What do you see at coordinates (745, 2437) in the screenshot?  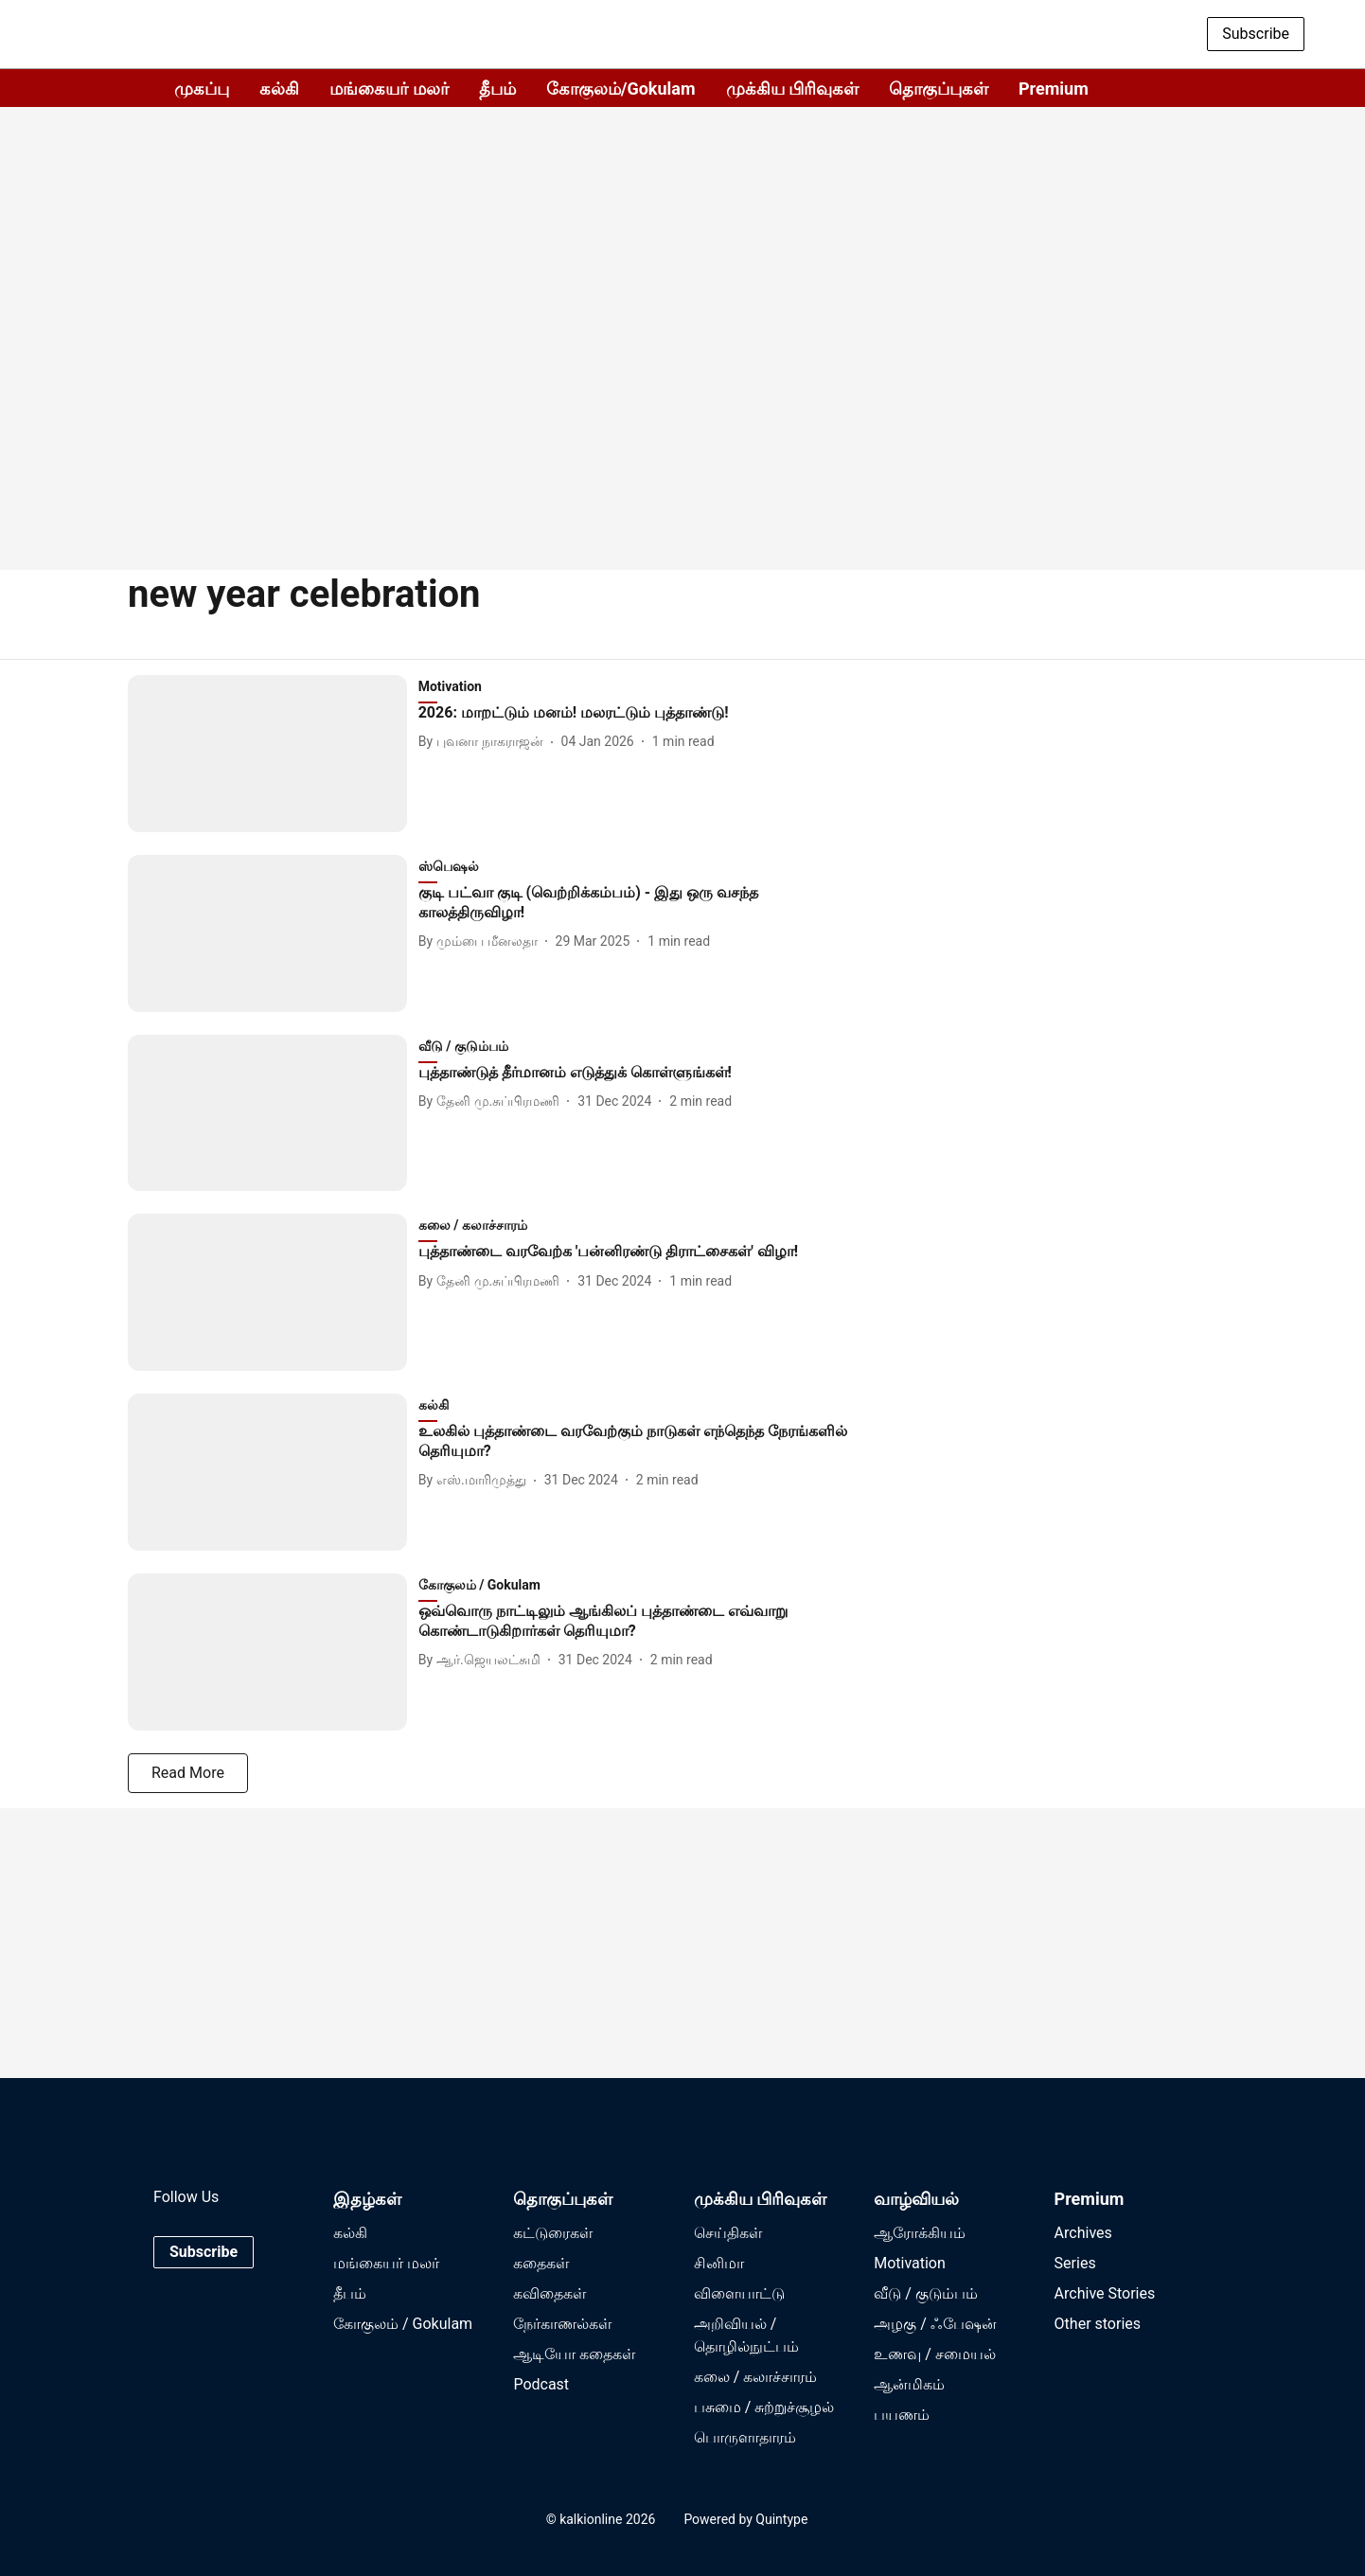 I see `பொருளாதாரம்` at bounding box center [745, 2437].